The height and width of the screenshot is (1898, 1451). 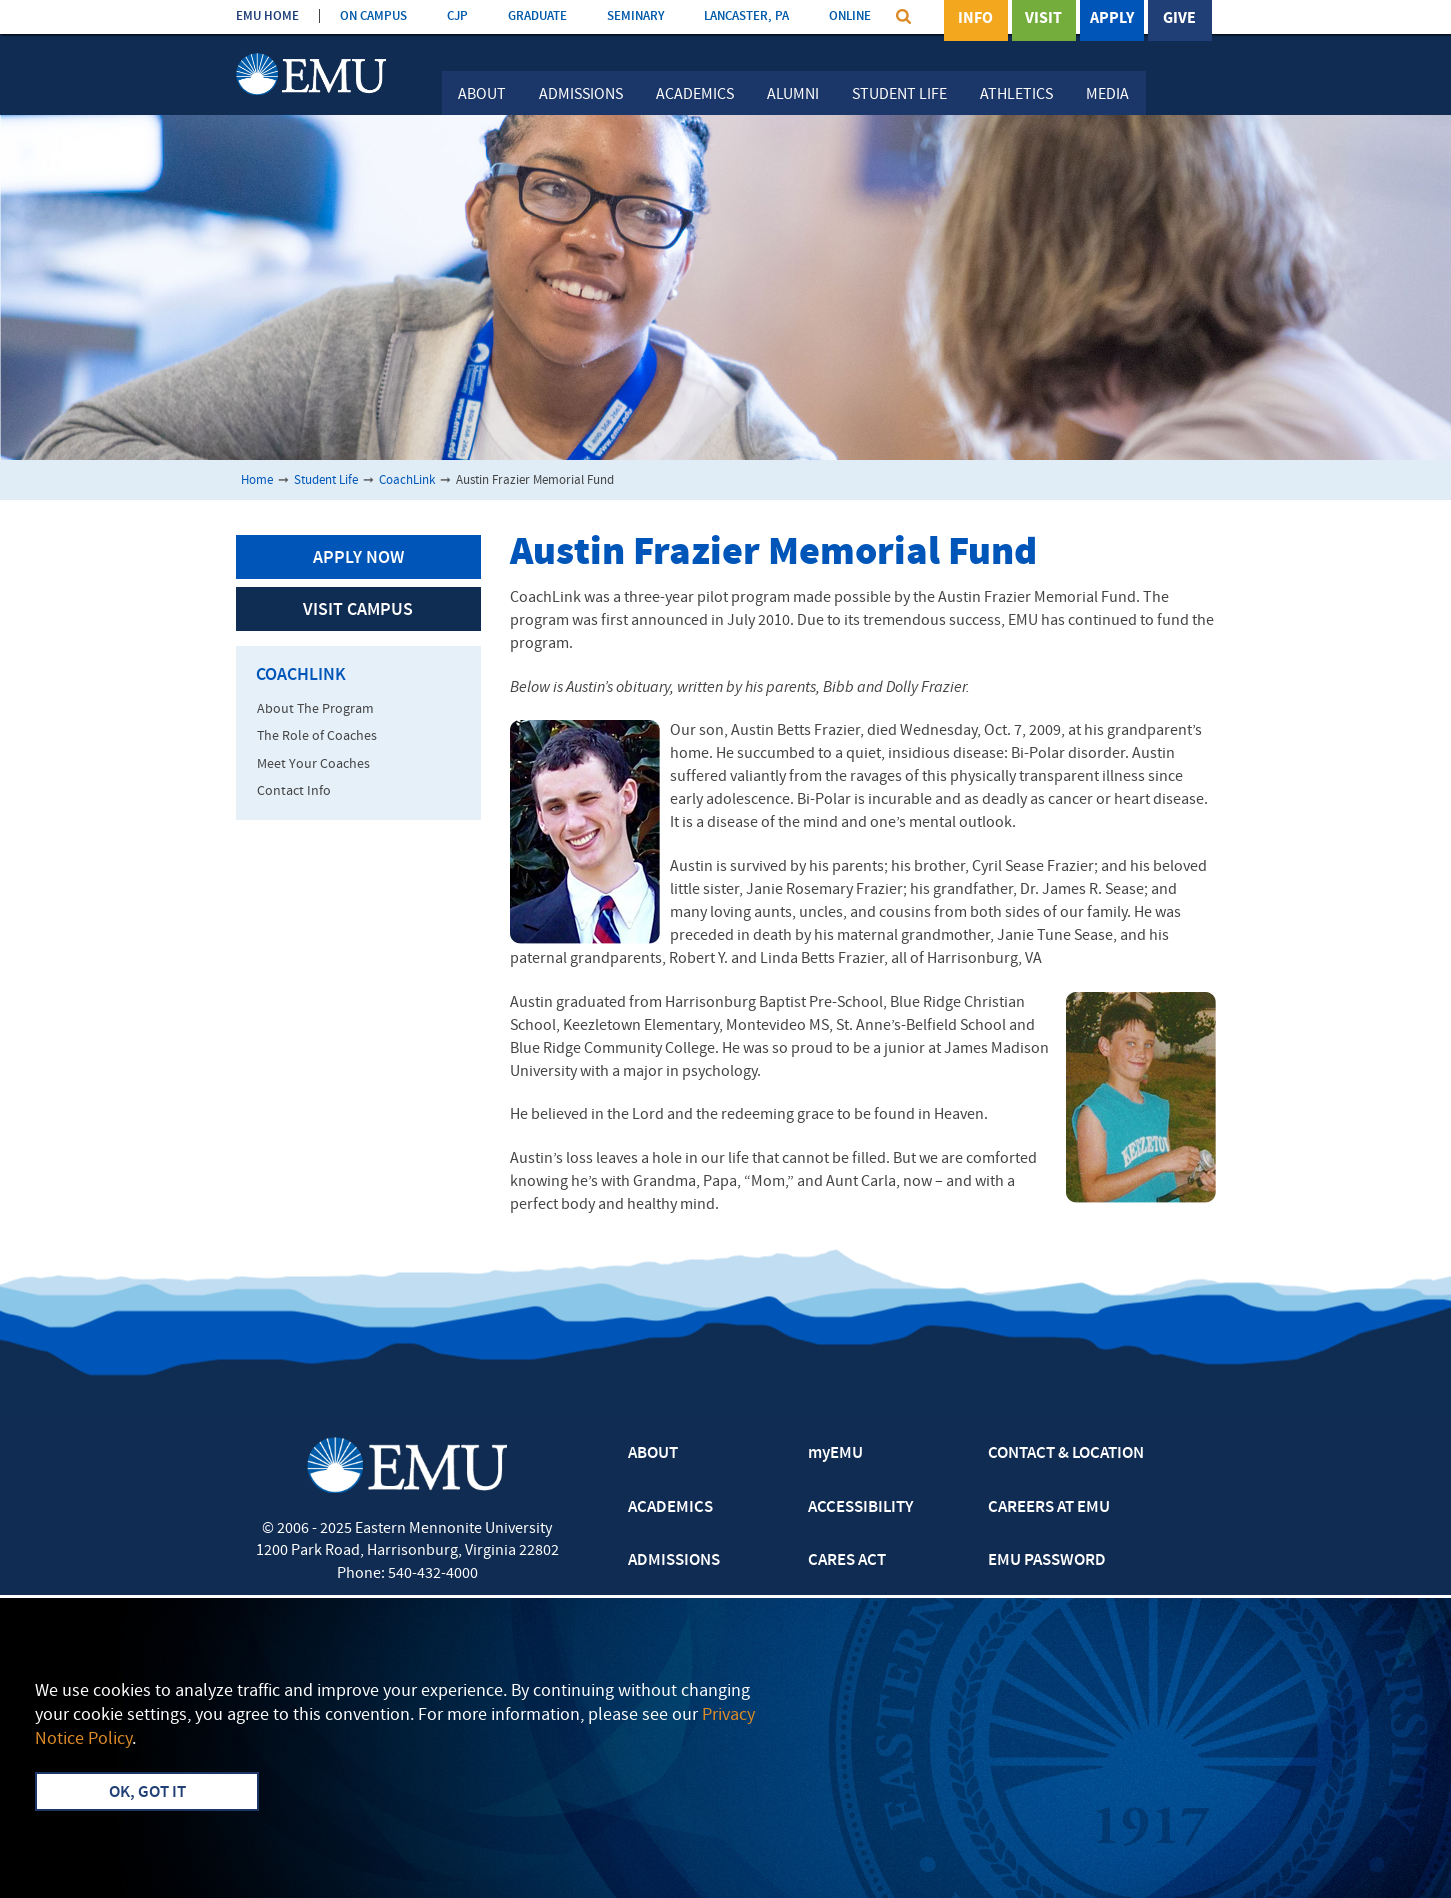 What do you see at coordinates (695, 95) in the screenshot?
I see `Academics` at bounding box center [695, 95].